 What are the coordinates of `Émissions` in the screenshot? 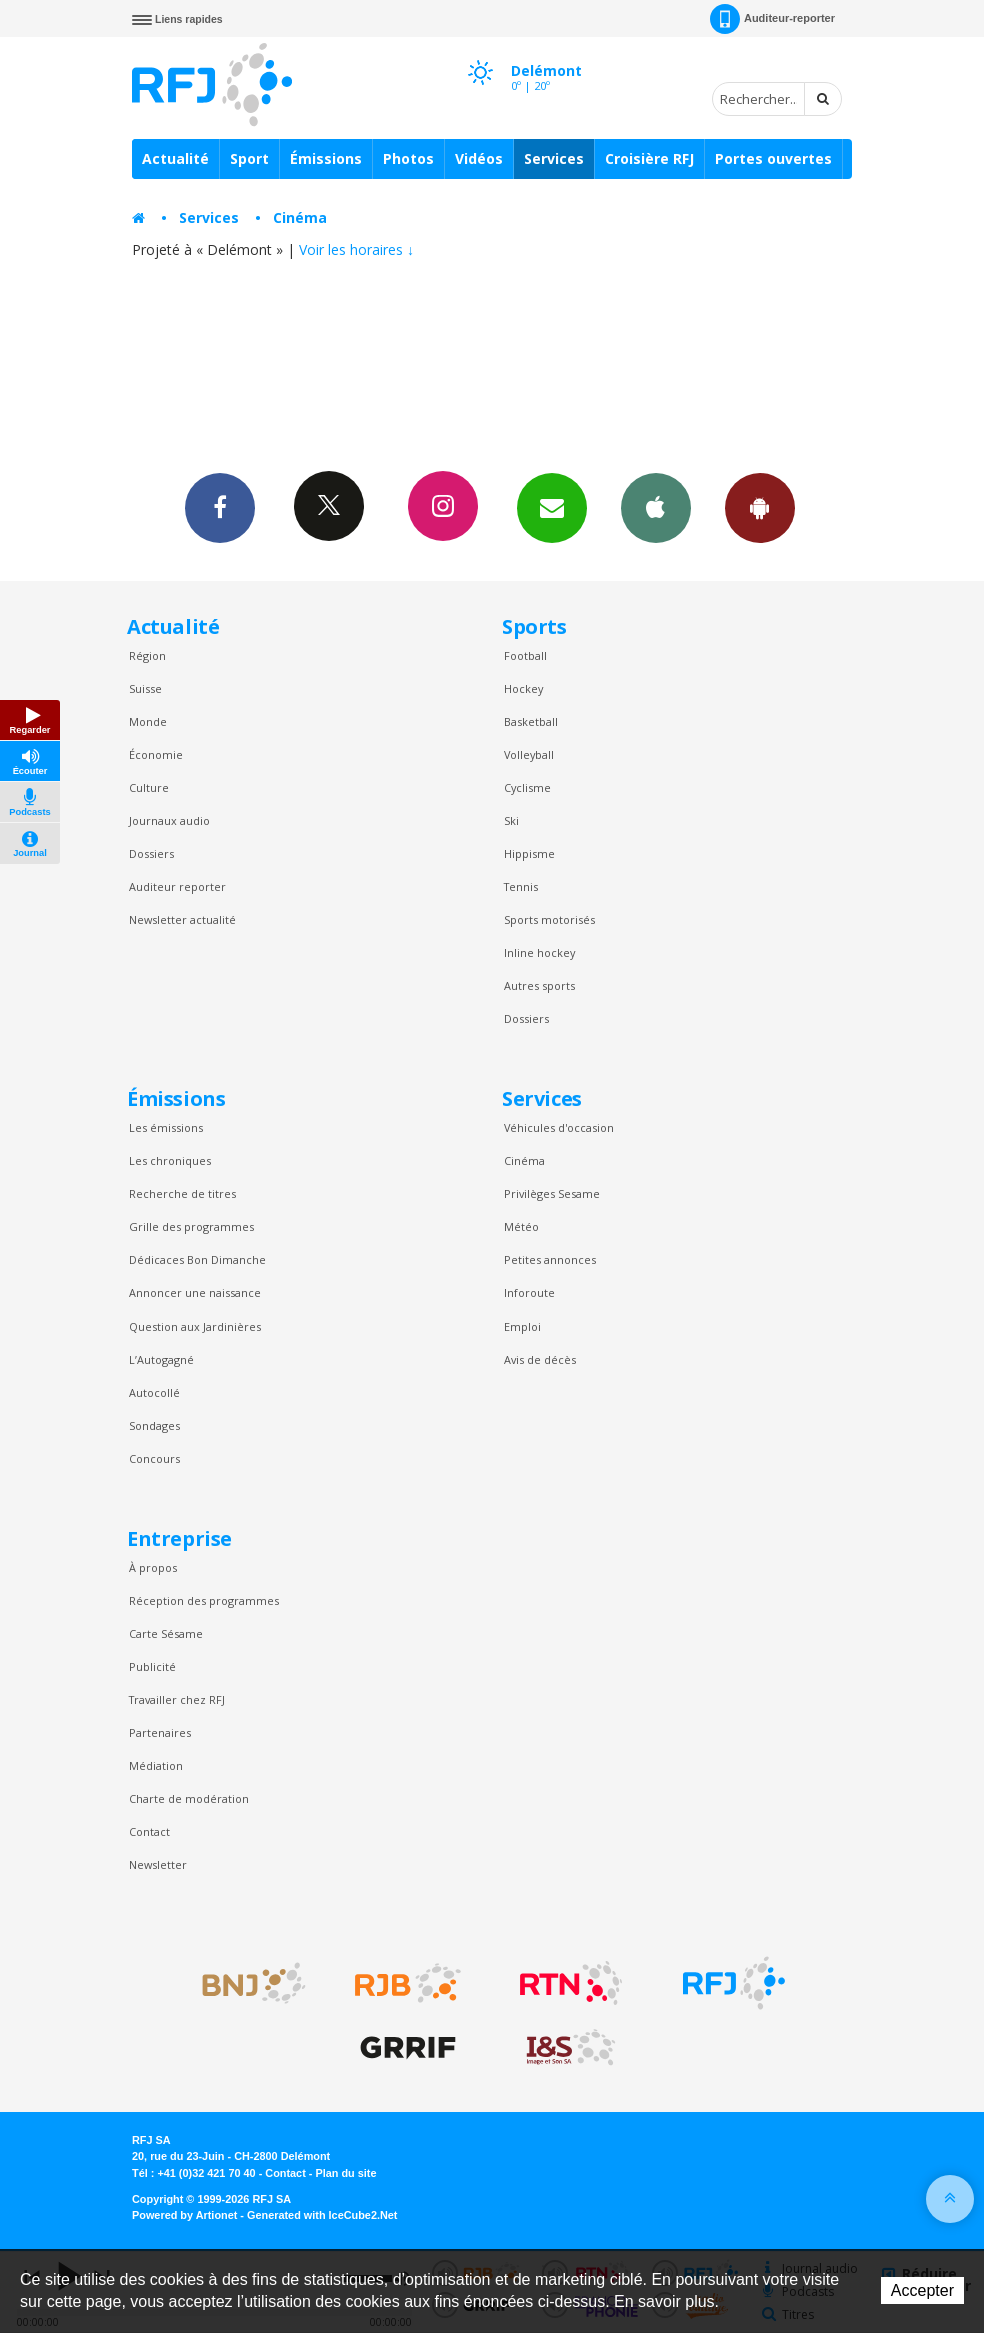 It's located at (326, 158).